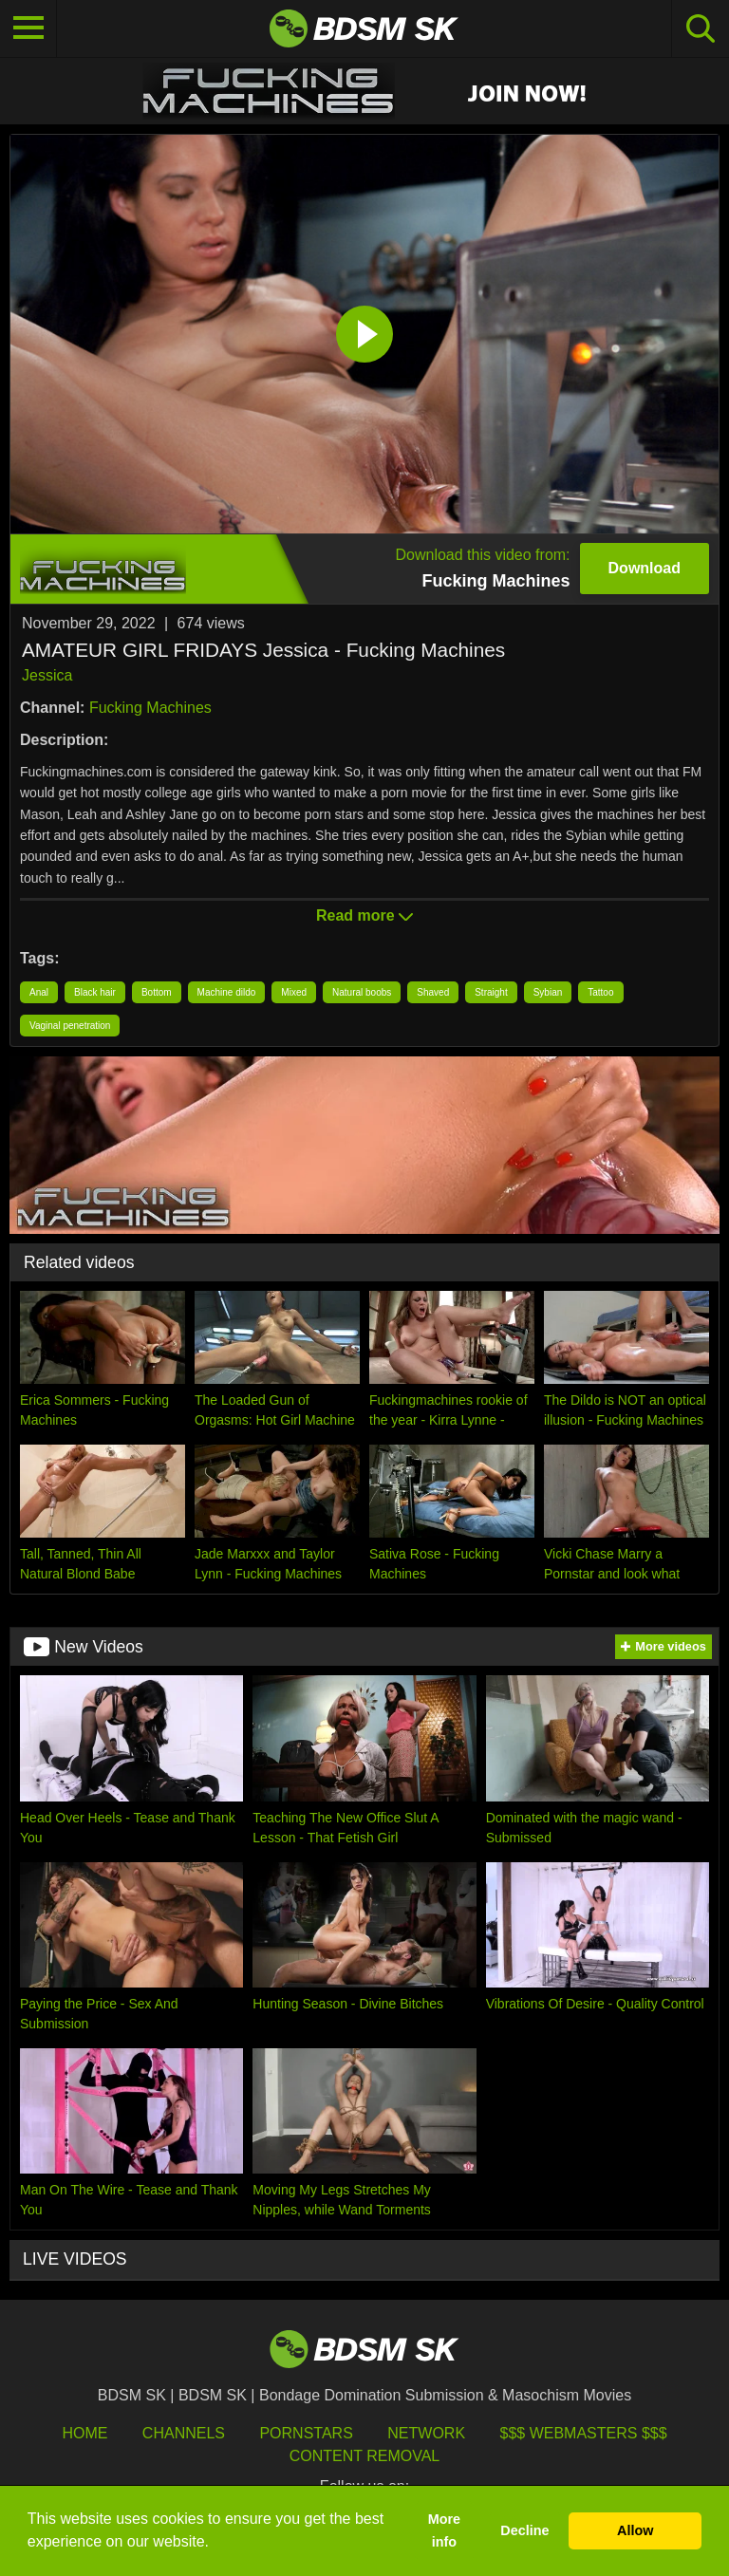  What do you see at coordinates (84, 2433) in the screenshot?
I see `HOME` at bounding box center [84, 2433].